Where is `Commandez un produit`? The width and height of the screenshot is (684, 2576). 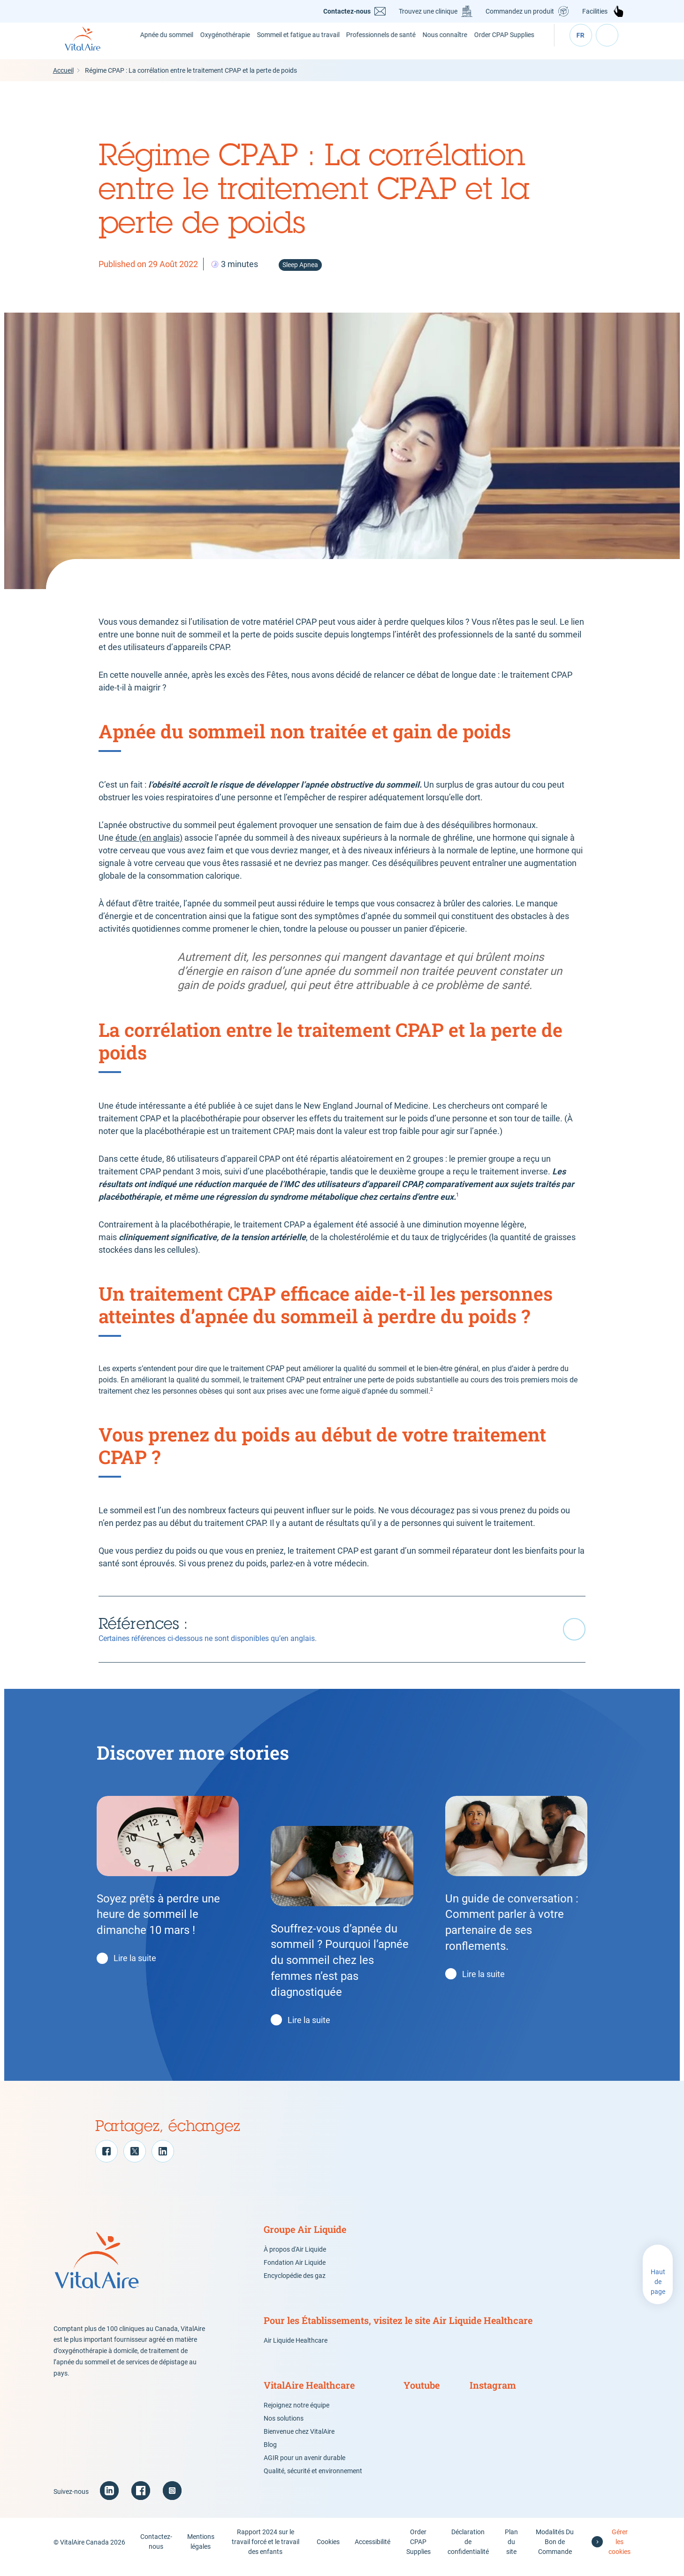 Commandez un produit is located at coordinates (521, 11).